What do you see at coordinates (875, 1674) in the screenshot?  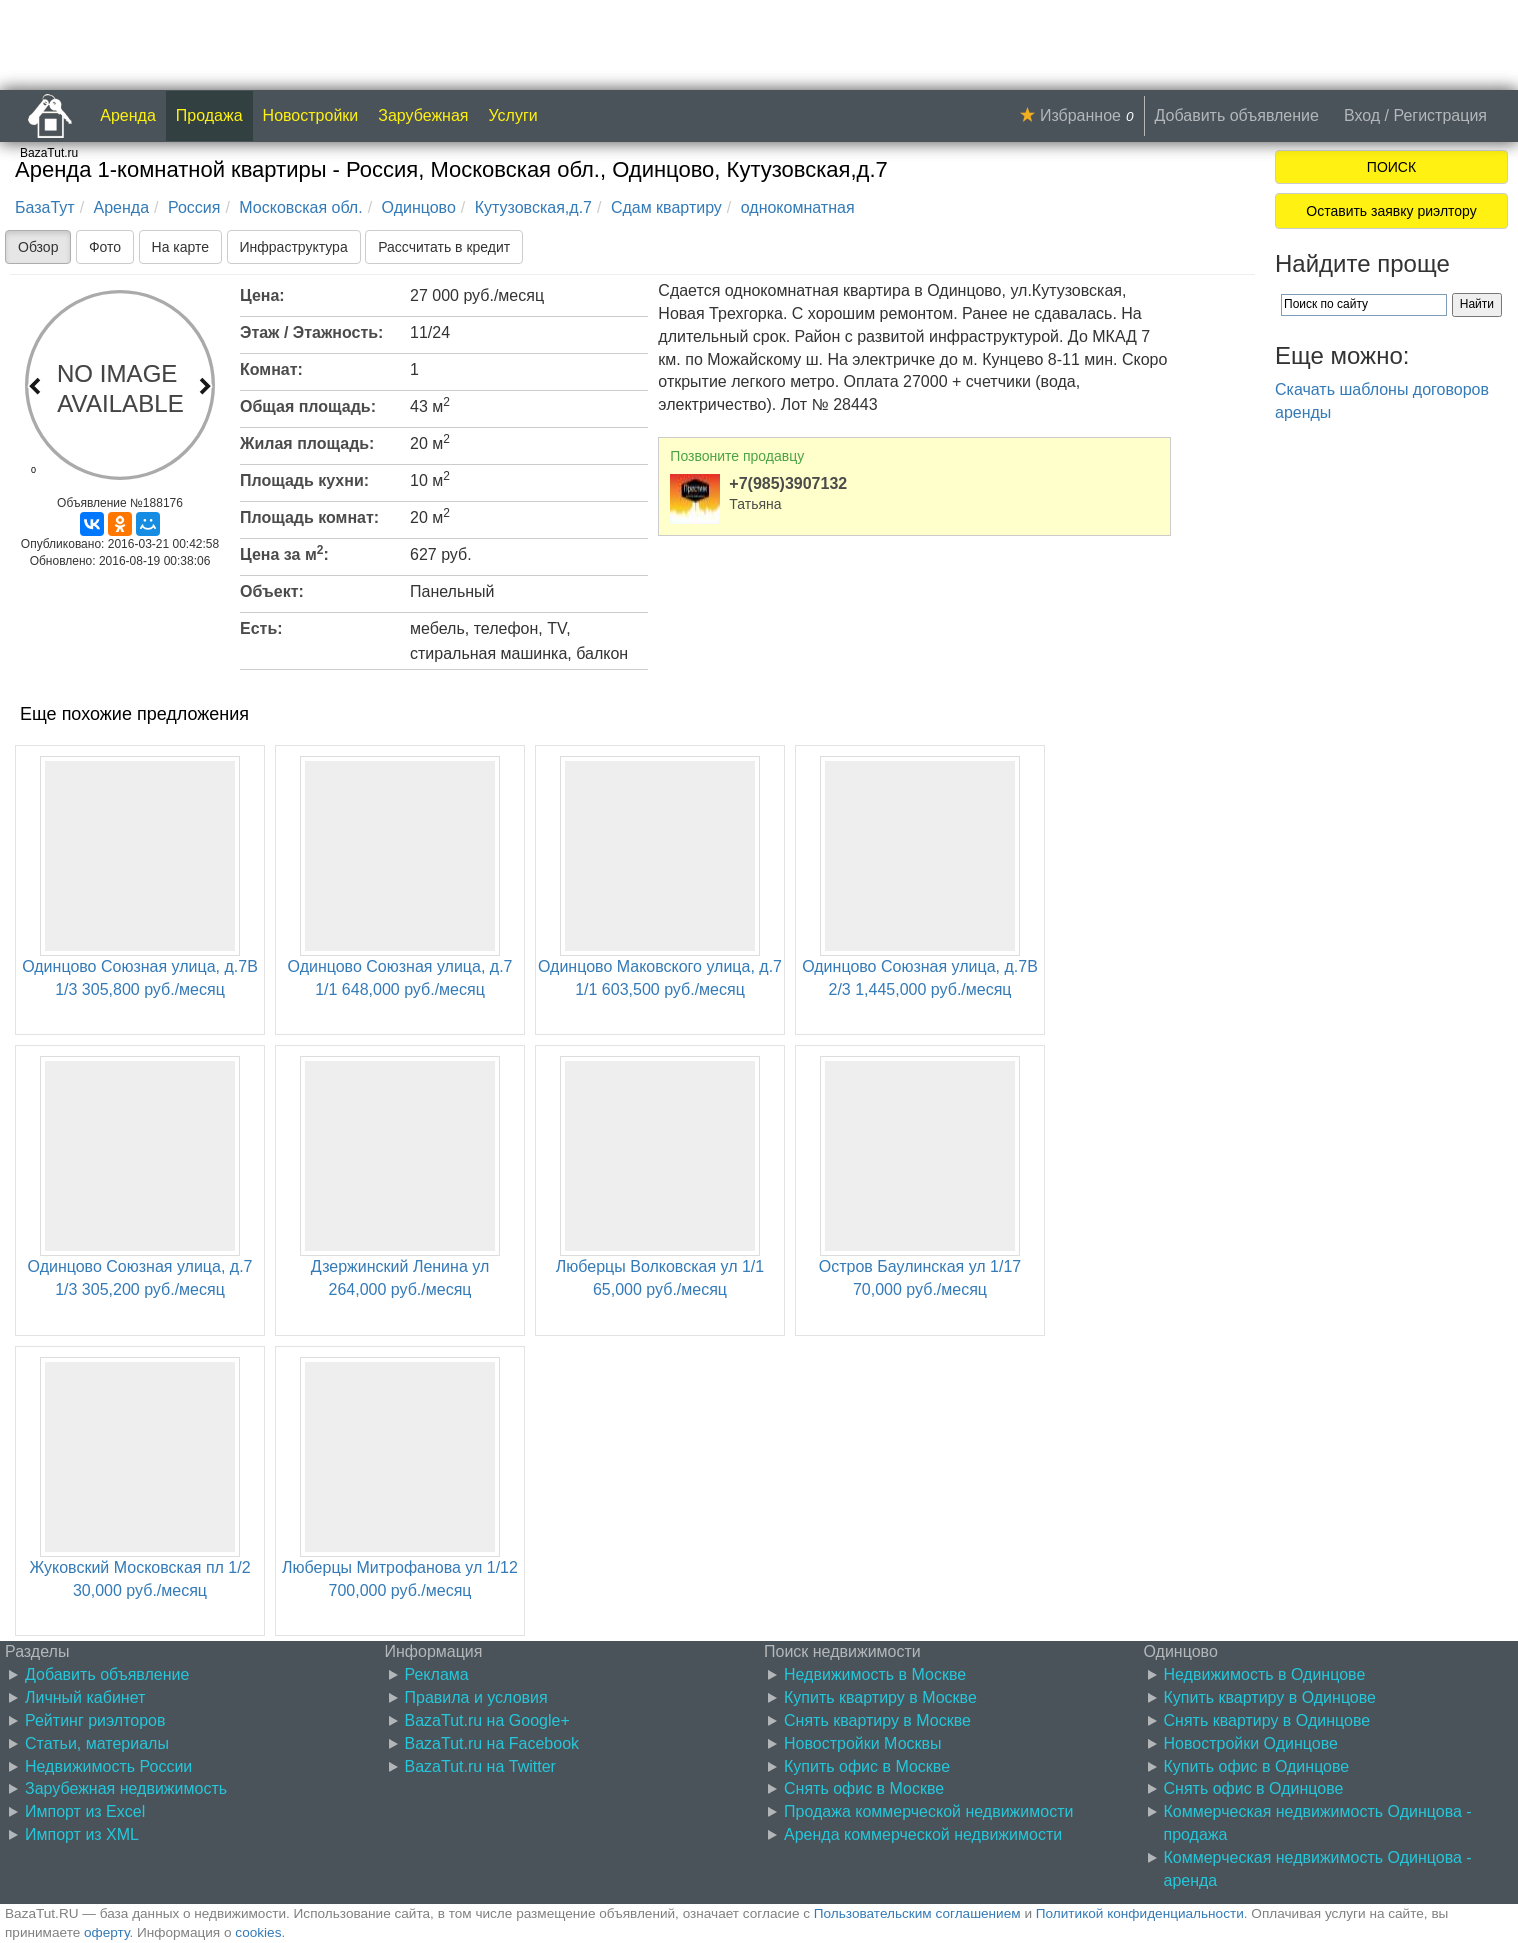 I see `Недвижимость в Москве` at bounding box center [875, 1674].